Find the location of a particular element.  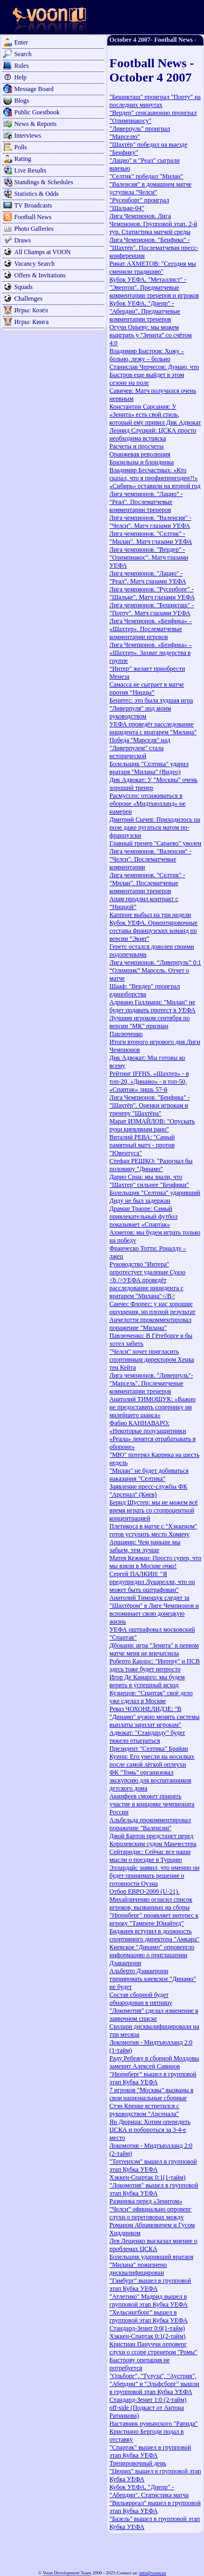

«Сибирь» оставили на второй год is located at coordinates (154, 486).